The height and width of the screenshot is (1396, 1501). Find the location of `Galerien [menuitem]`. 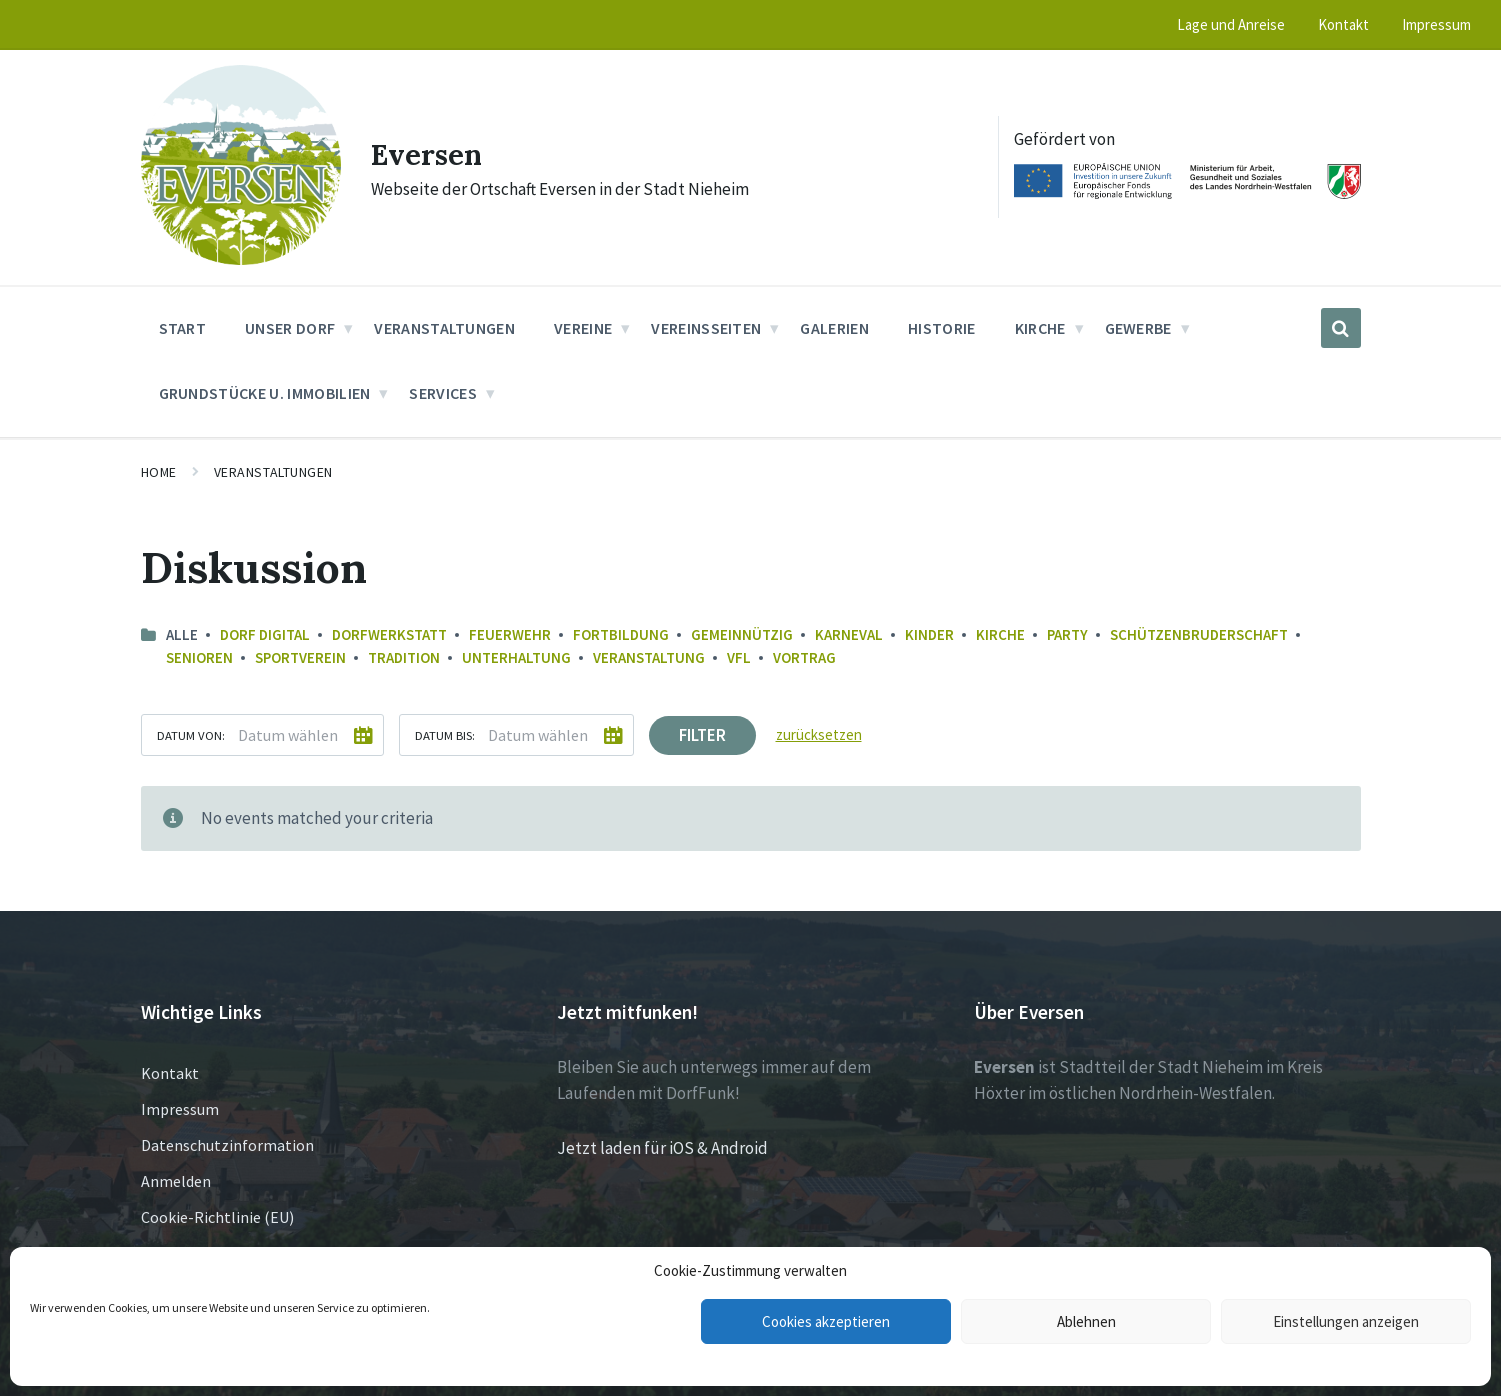

Galerien [menuitem] is located at coordinates (834, 328).